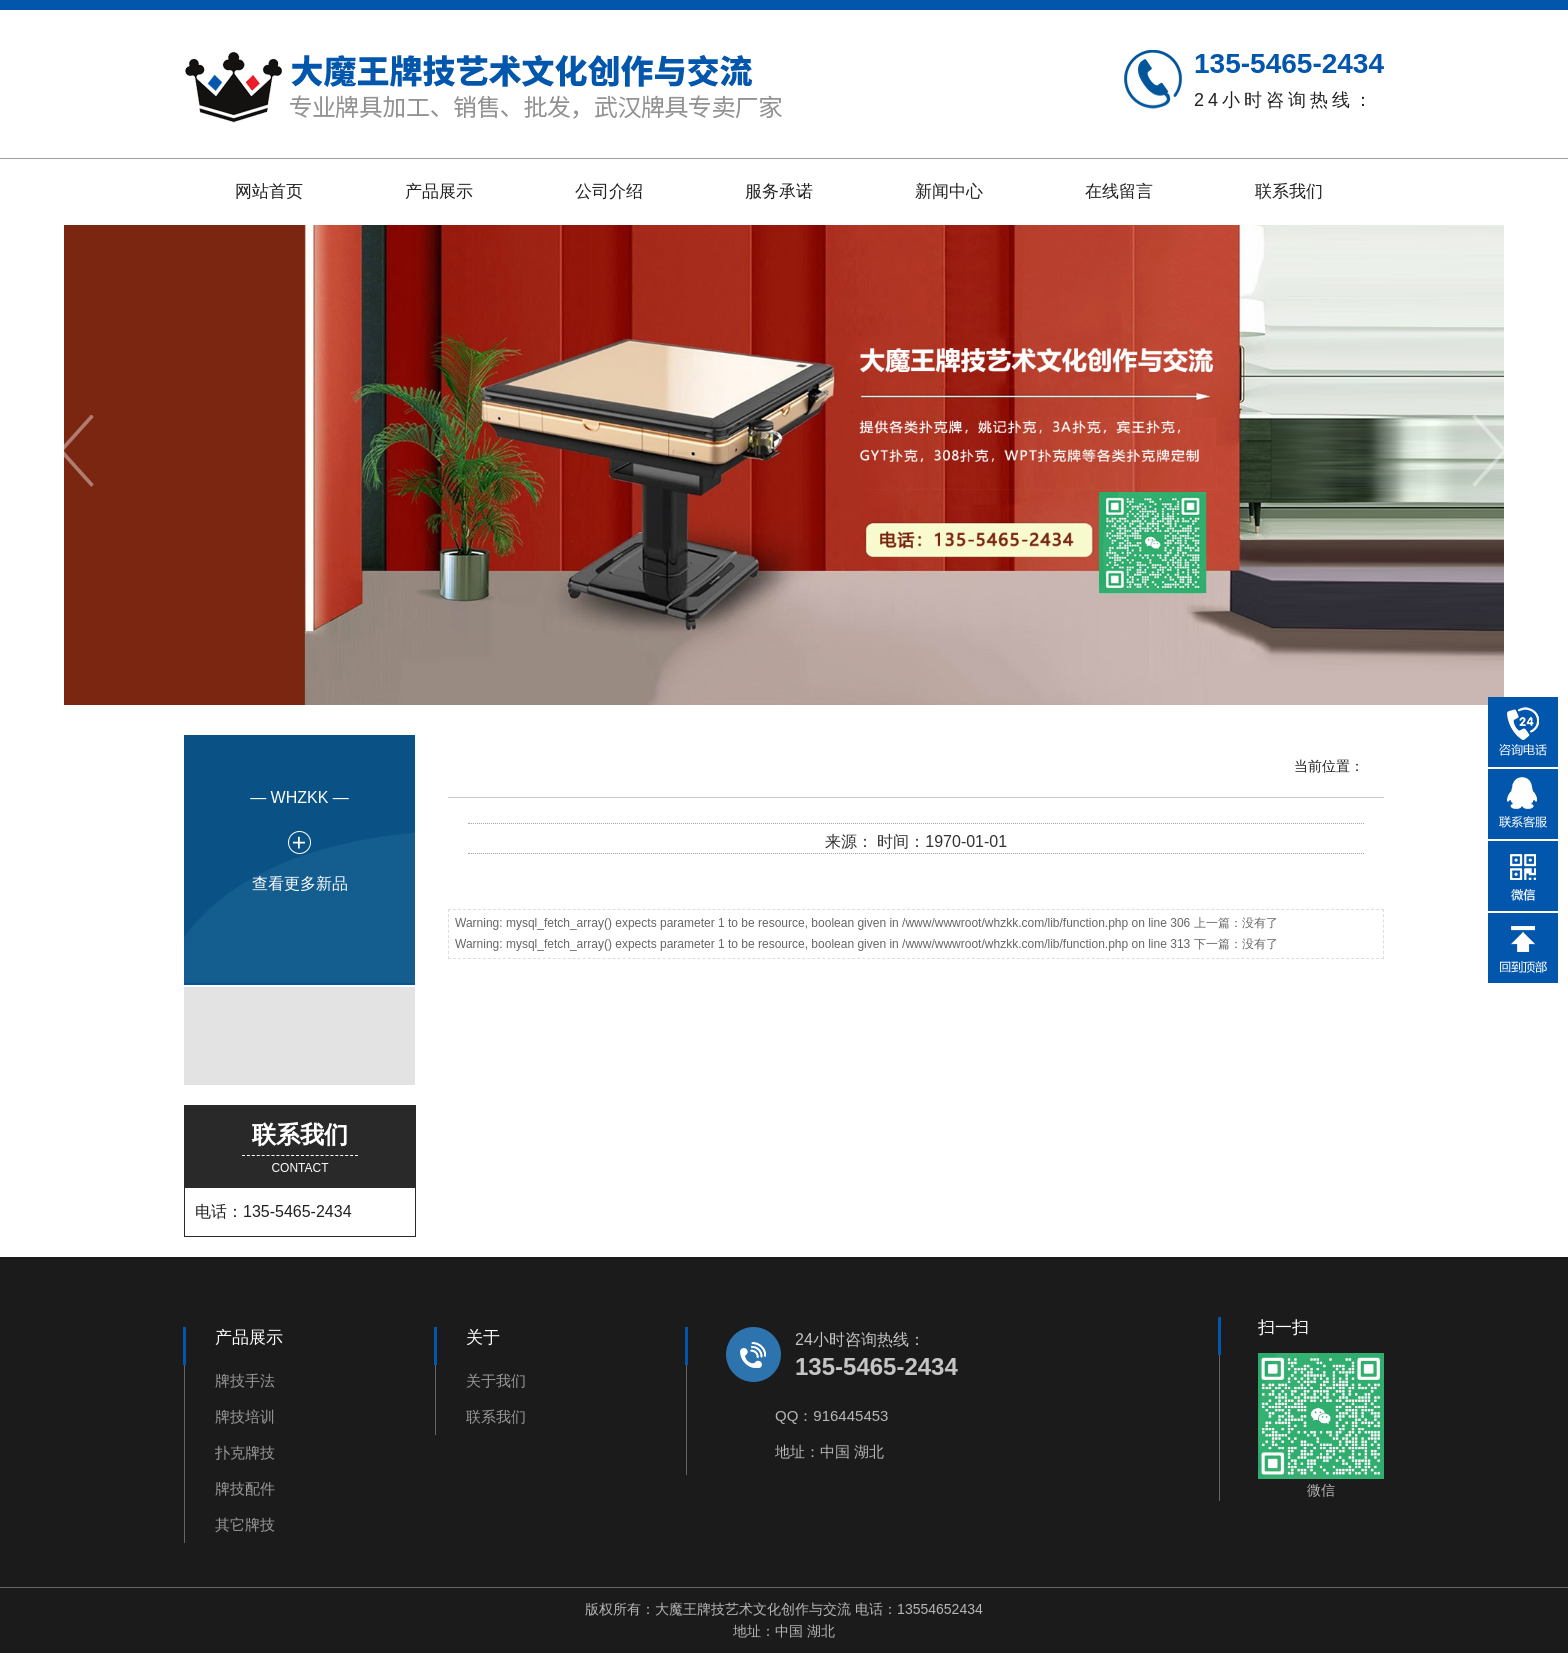  What do you see at coordinates (1289, 191) in the screenshot?
I see `联系我们` at bounding box center [1289, 191].